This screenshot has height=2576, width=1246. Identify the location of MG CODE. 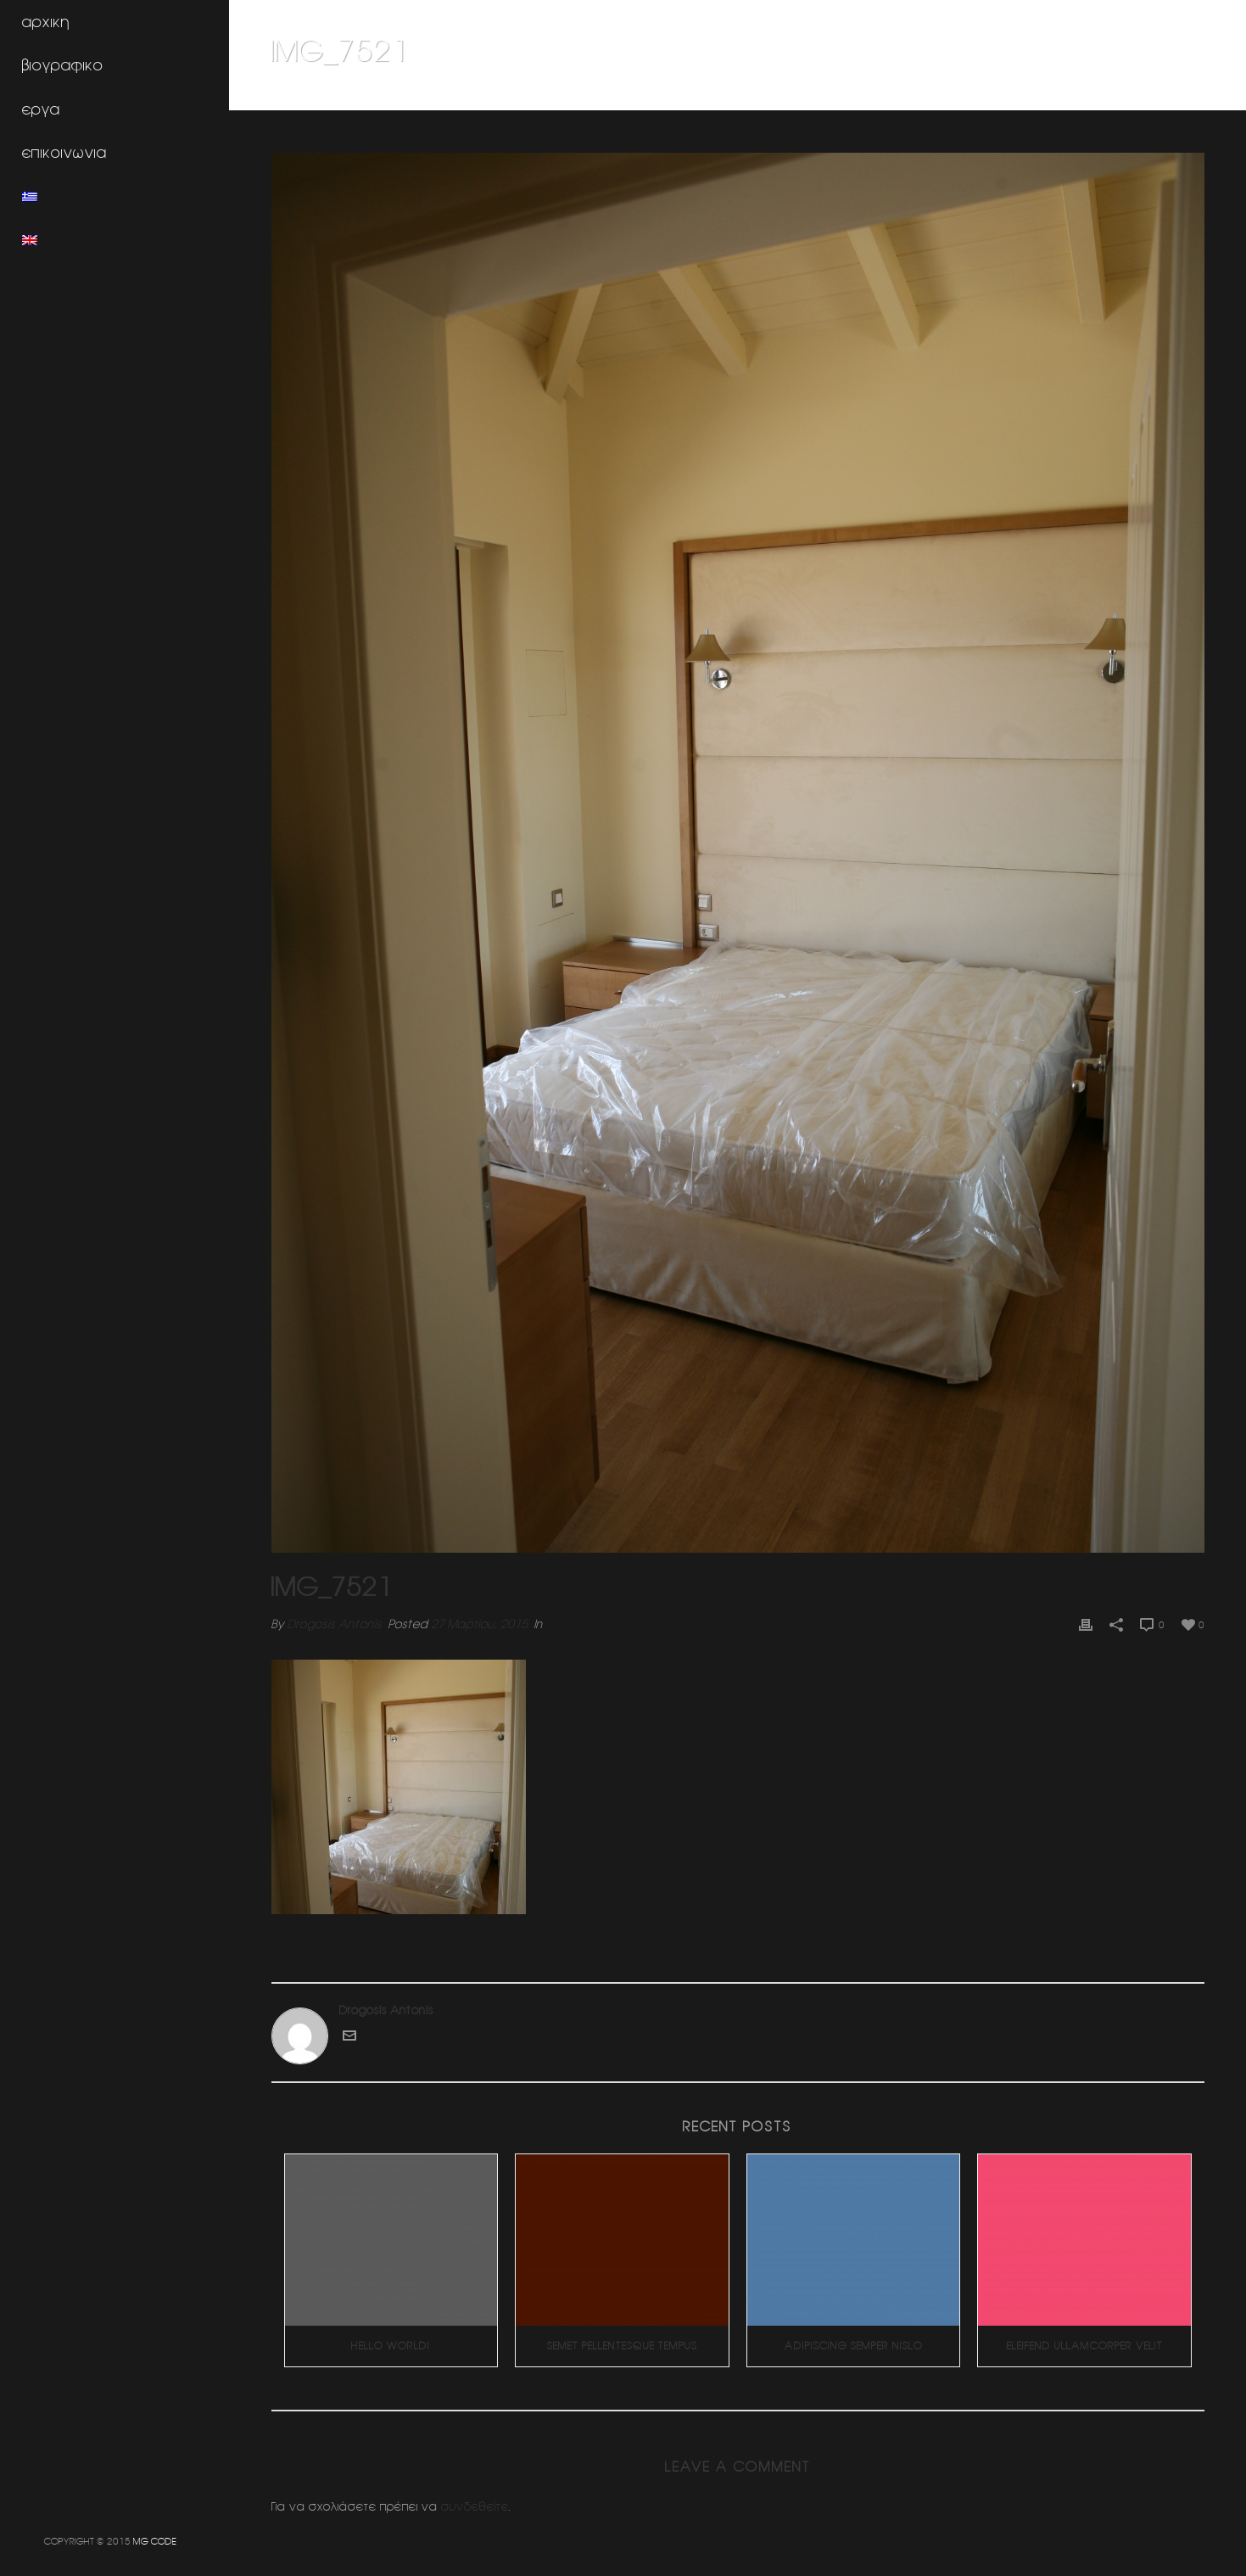
(154, 2541).